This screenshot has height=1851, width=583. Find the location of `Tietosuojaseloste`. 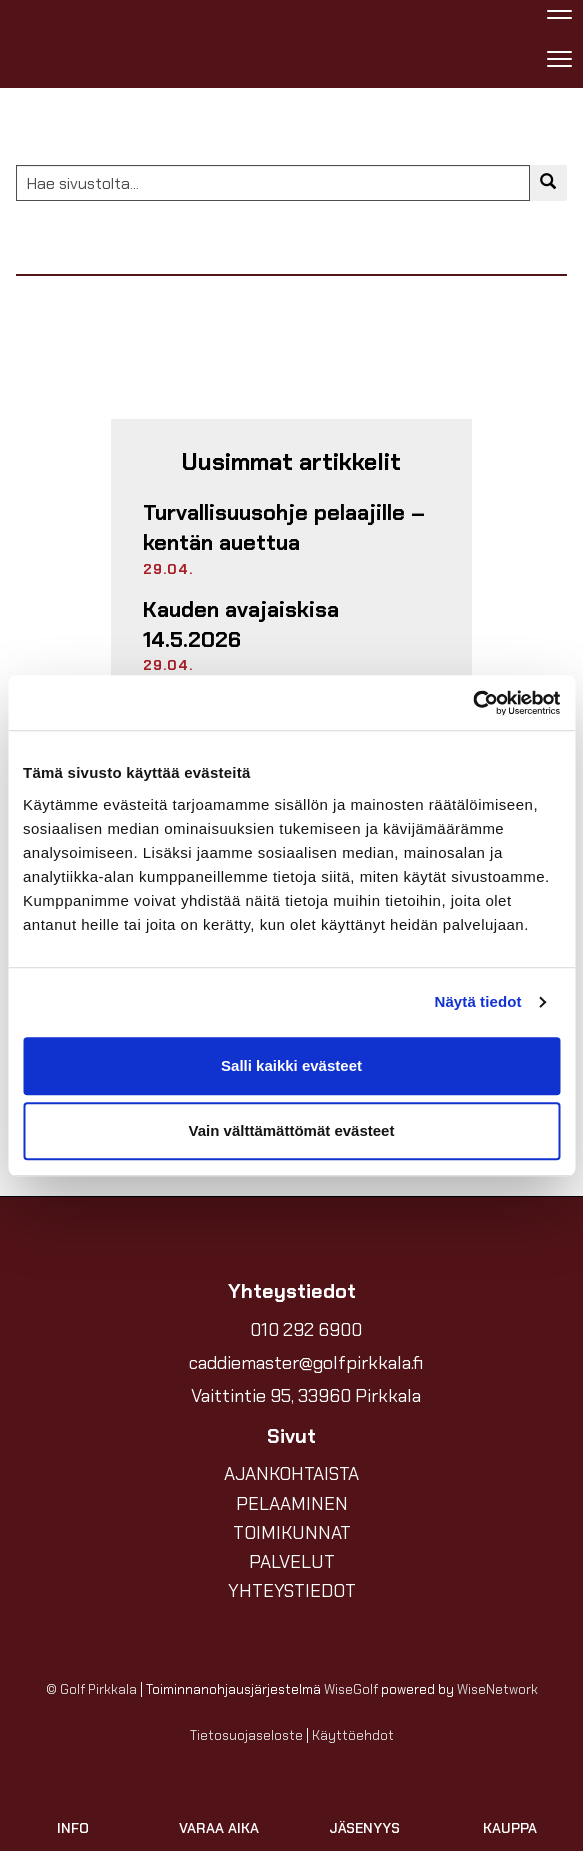

Tietosuojaseloste is located at coordinates (246, 1735).